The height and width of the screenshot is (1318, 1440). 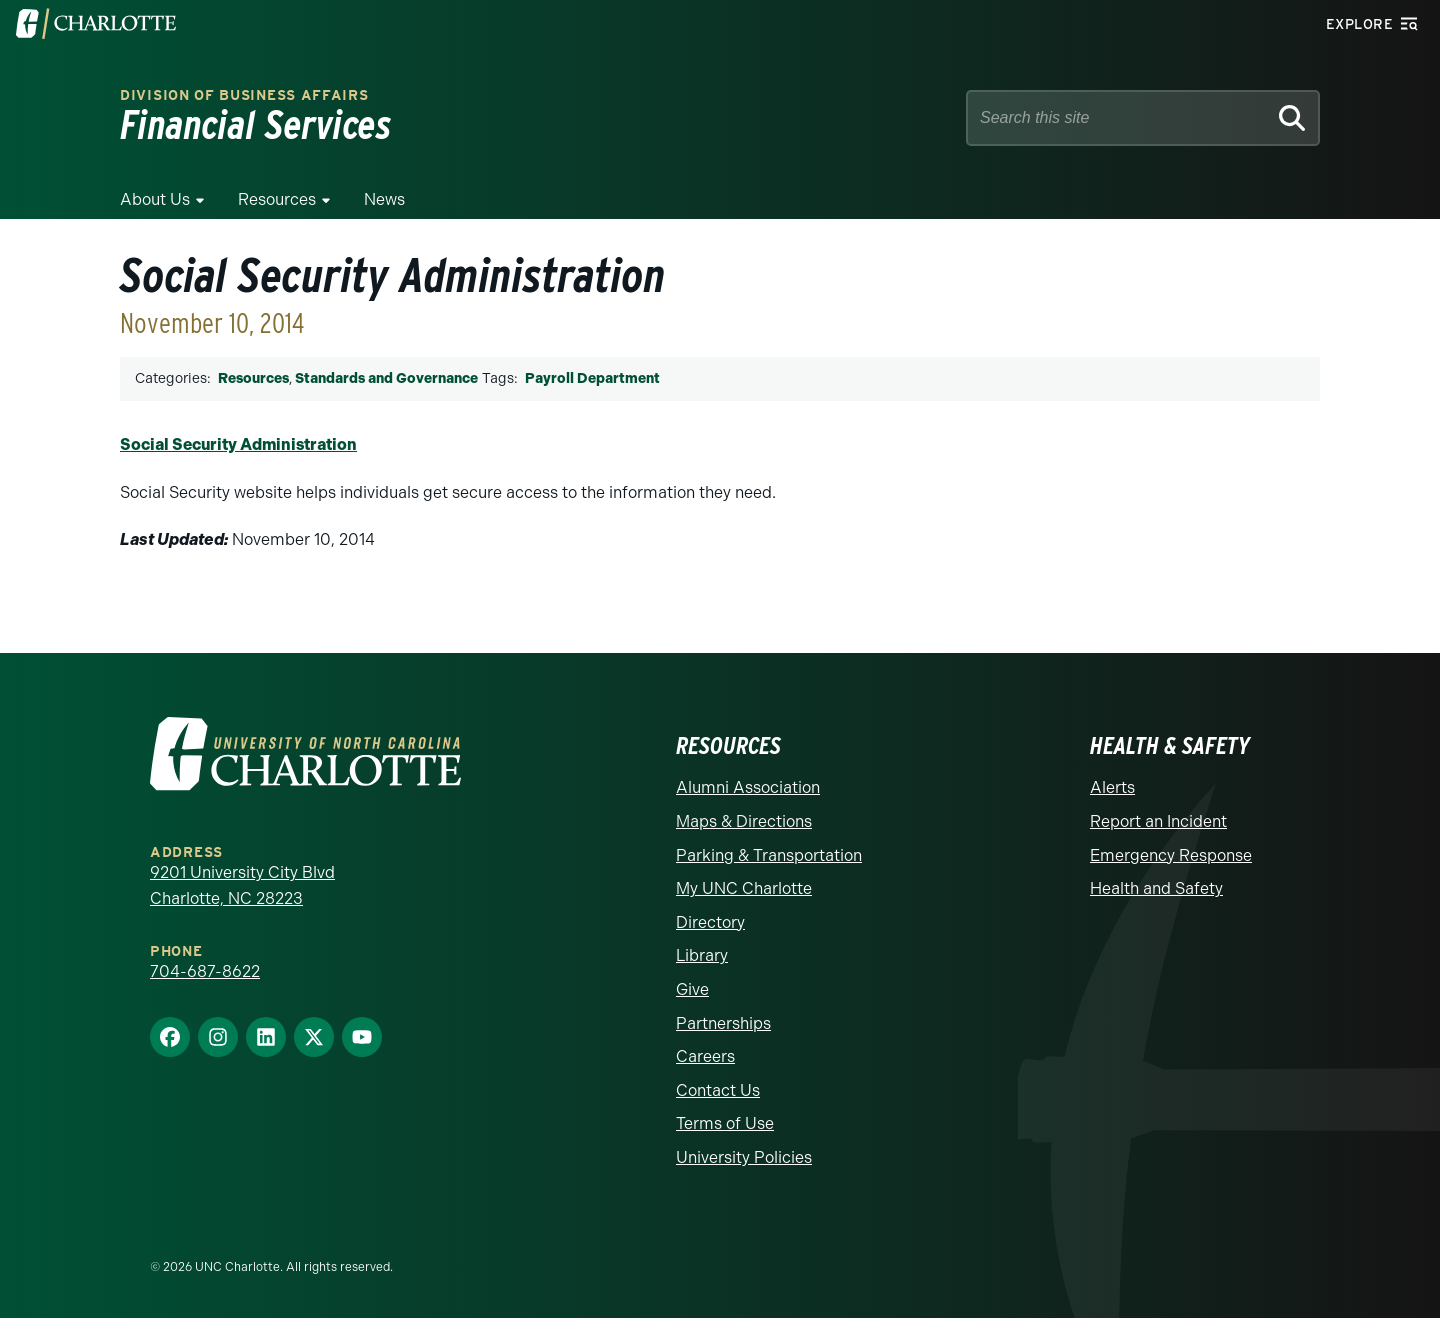 What do you see at coordinates (702, 955) in the screenshot?
I see `Library` at bounding box center [702, 955].